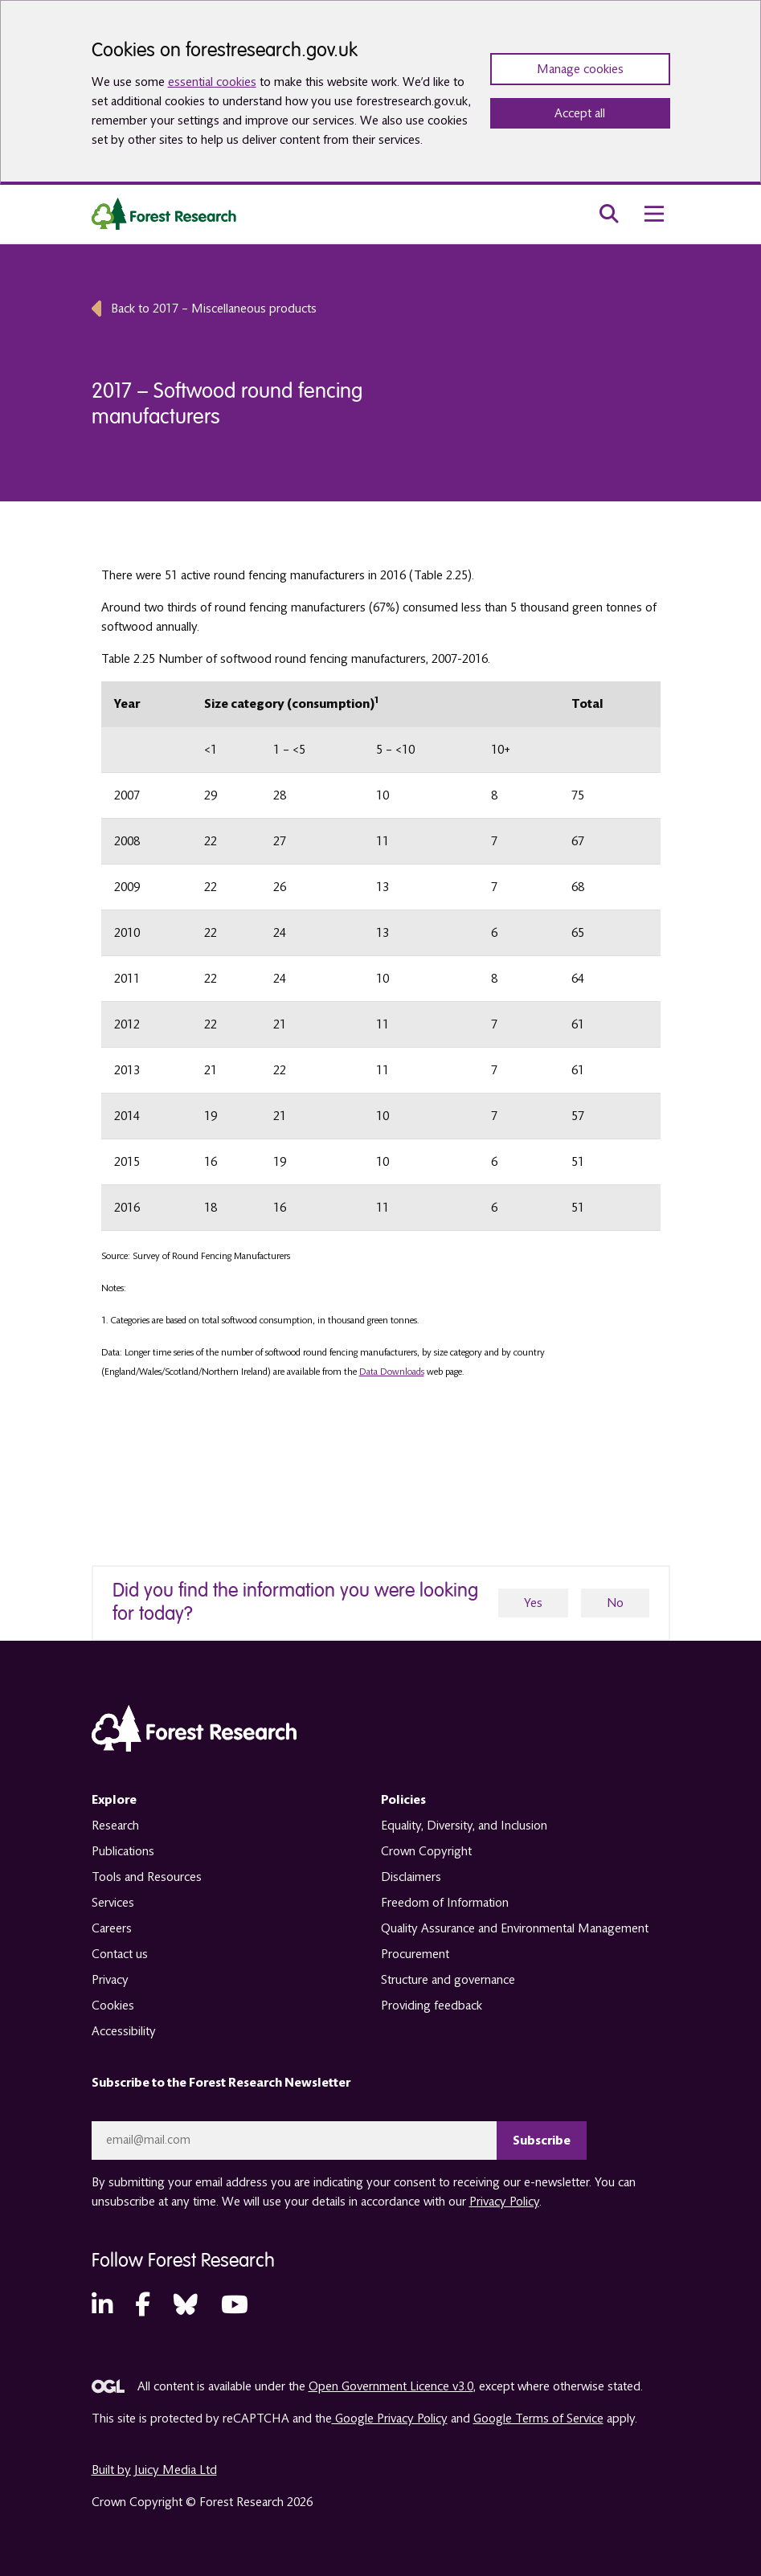 The width and height of the screenshot is (761, 2576). Describe the element at coordinates (154, 2470) in the screenshot. I see `Built by Juicy Media Ltd [opens in a new tab]` at that location.